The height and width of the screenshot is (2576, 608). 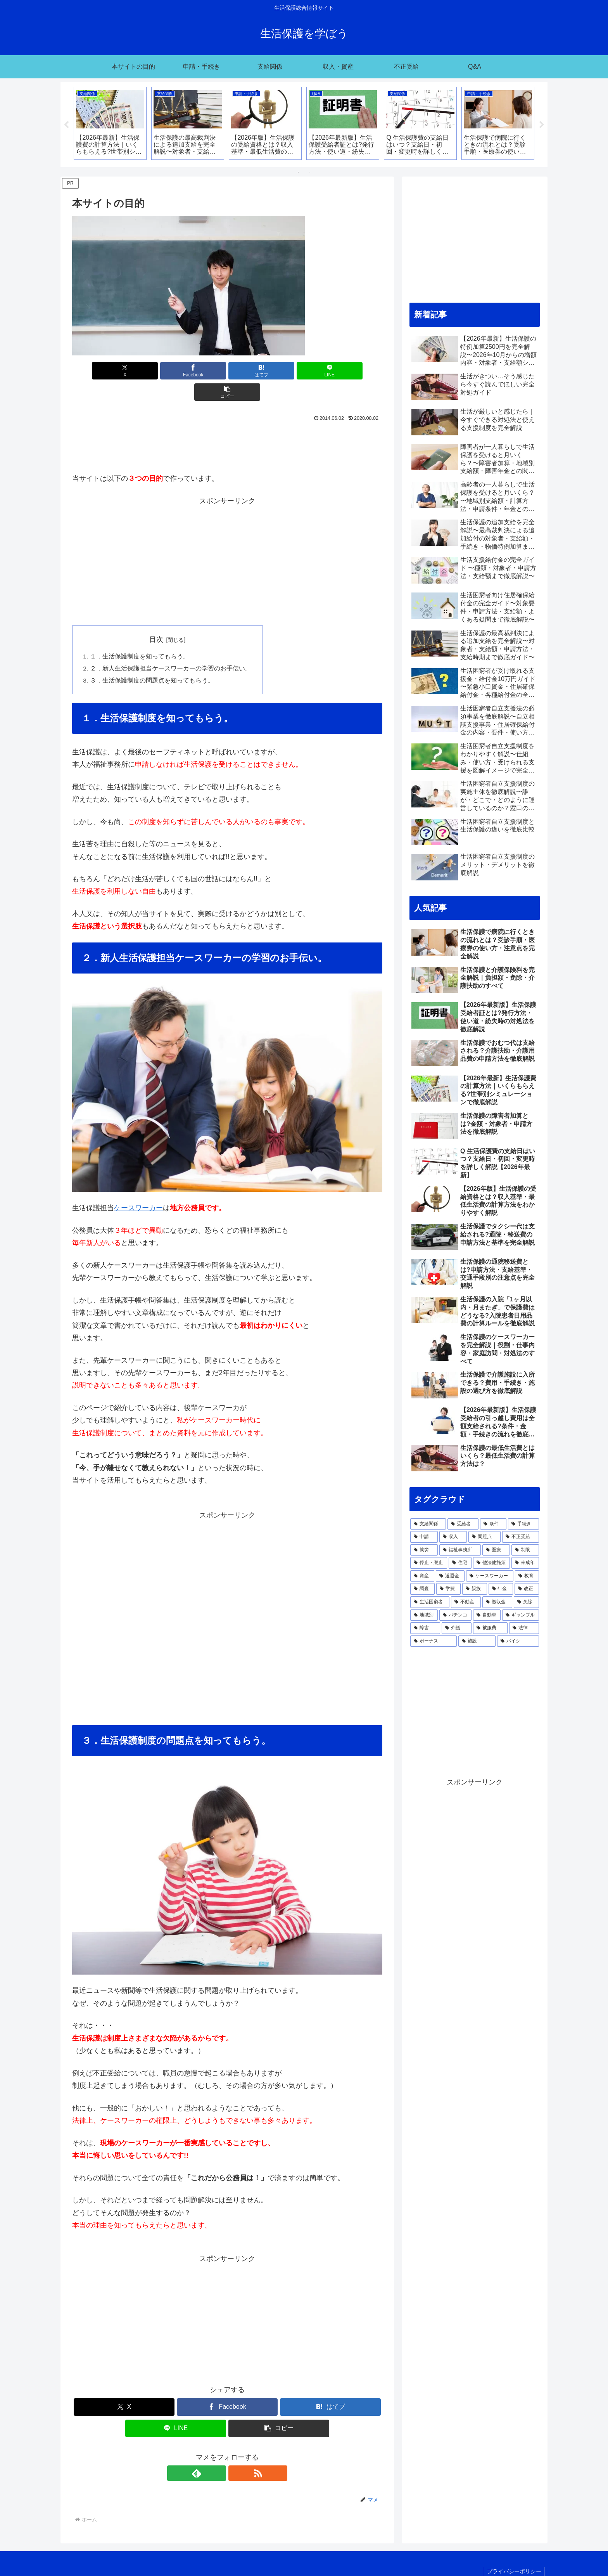 What do you see at coordinates (455, 1615) in the screenshot?
I see `[パチンコ (8個の項目)]` at bounding box center [455, 1615].